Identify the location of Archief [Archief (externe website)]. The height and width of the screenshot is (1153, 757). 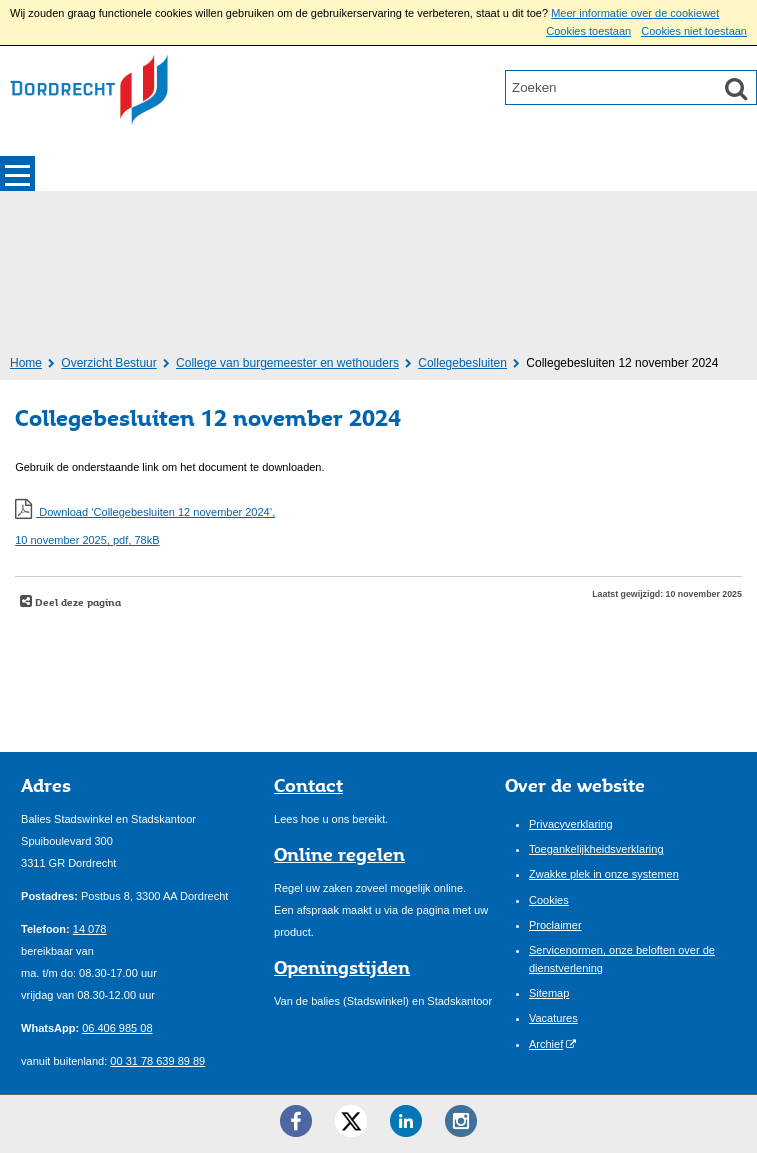
(546, 1044).